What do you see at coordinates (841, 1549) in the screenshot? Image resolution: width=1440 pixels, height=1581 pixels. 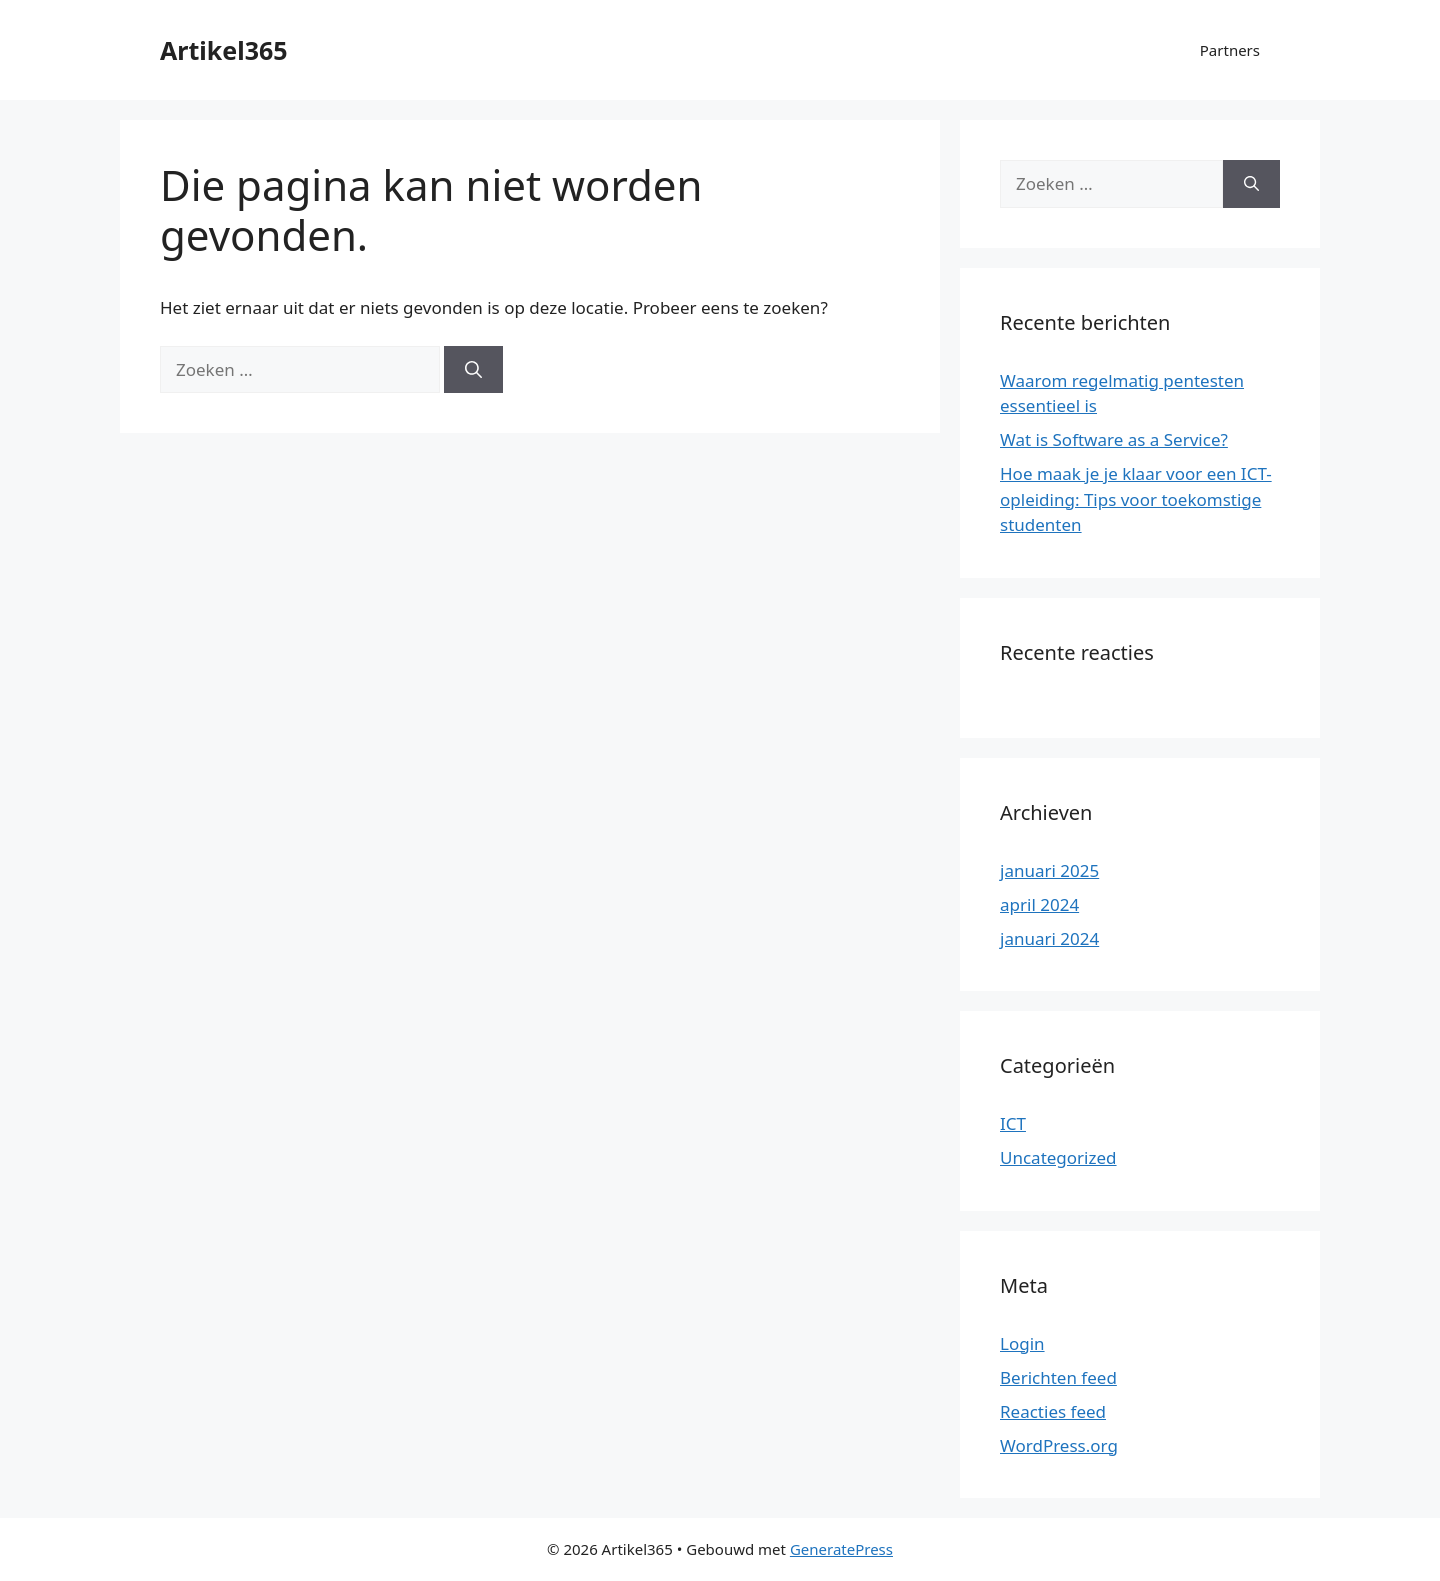 I see `GeneratePress` at bounding box center [841, 1549].